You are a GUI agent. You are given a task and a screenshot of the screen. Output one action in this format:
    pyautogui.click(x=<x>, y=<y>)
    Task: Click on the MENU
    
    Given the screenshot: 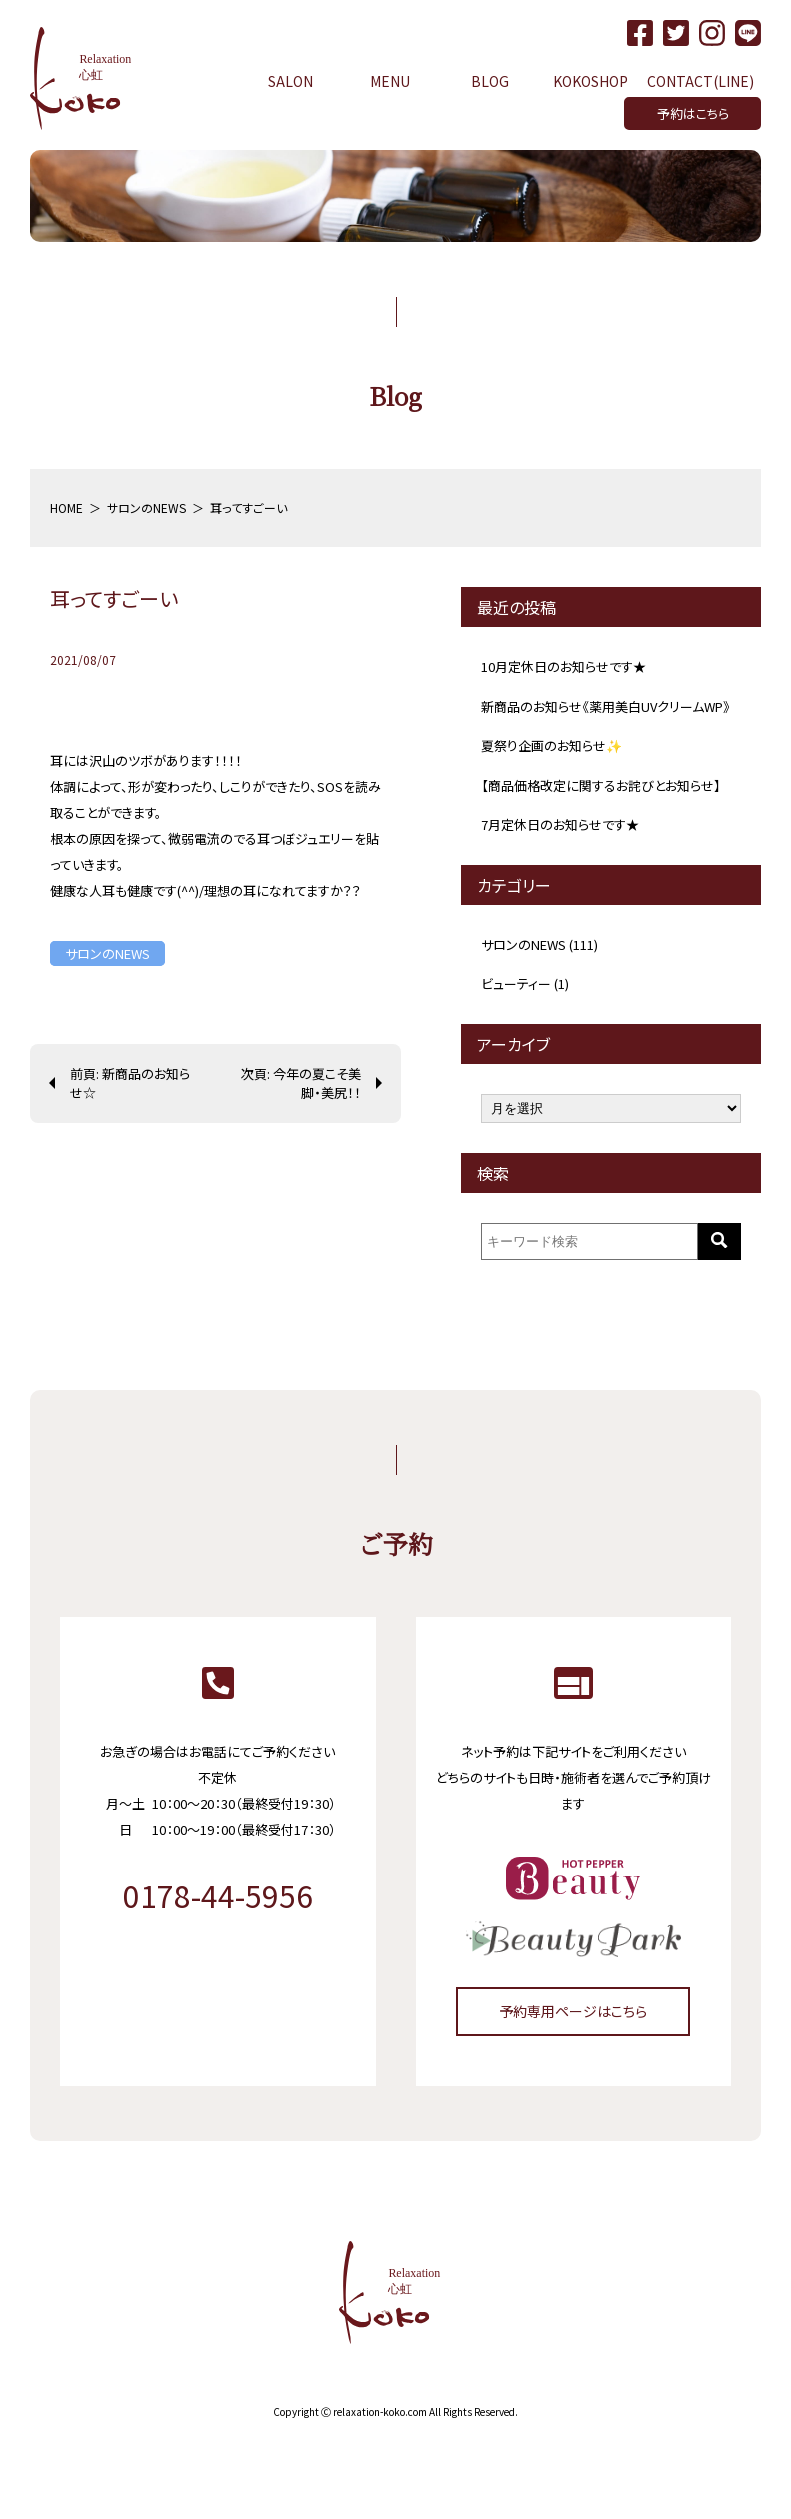 What is the action you would take?
    pyautogui.click(x=390, y=81)
    